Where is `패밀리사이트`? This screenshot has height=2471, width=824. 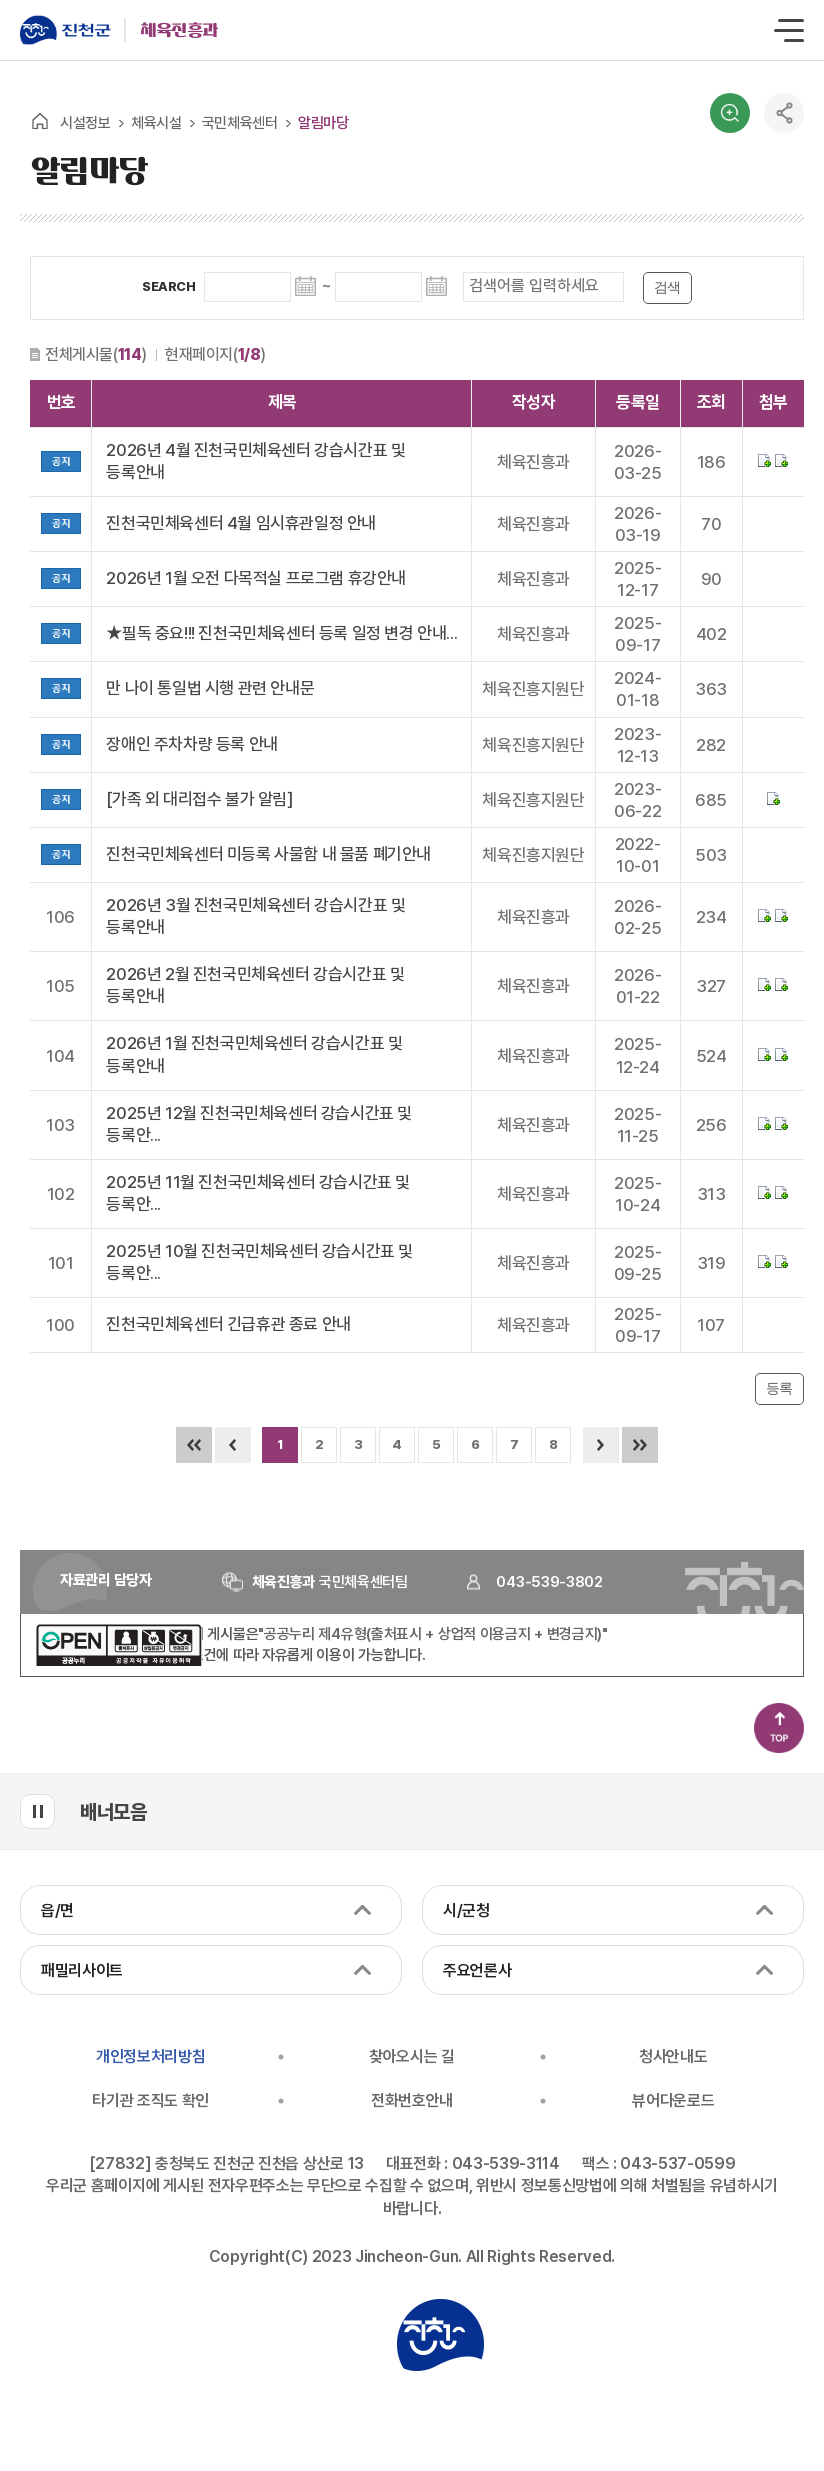
패밀리사이트 is located at coordinates (82, 1970).